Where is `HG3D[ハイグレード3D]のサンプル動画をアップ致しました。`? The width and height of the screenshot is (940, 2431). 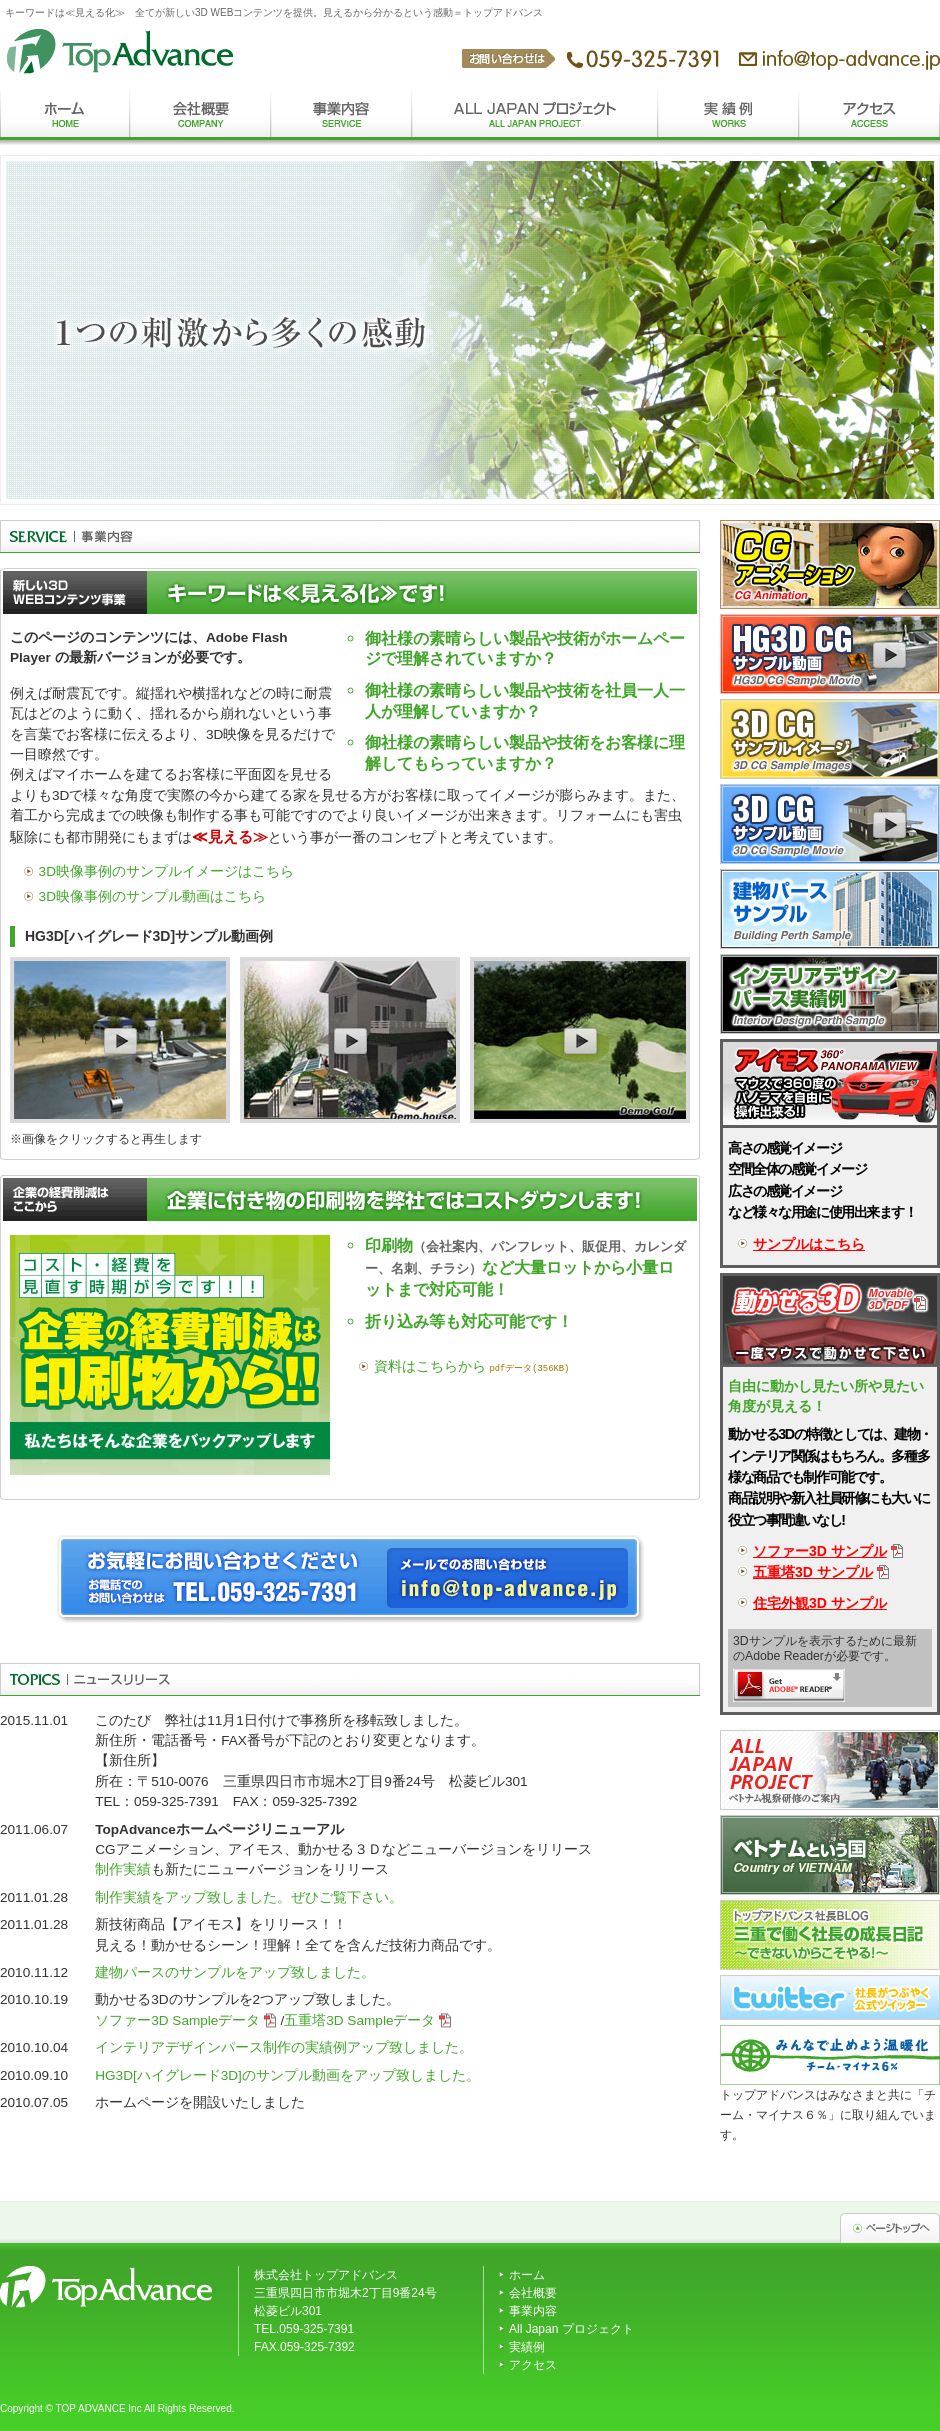
HG3D[ハイグレード3D]のサンプル動画をアップ致しました。 is located at coordinates (287, 2075).